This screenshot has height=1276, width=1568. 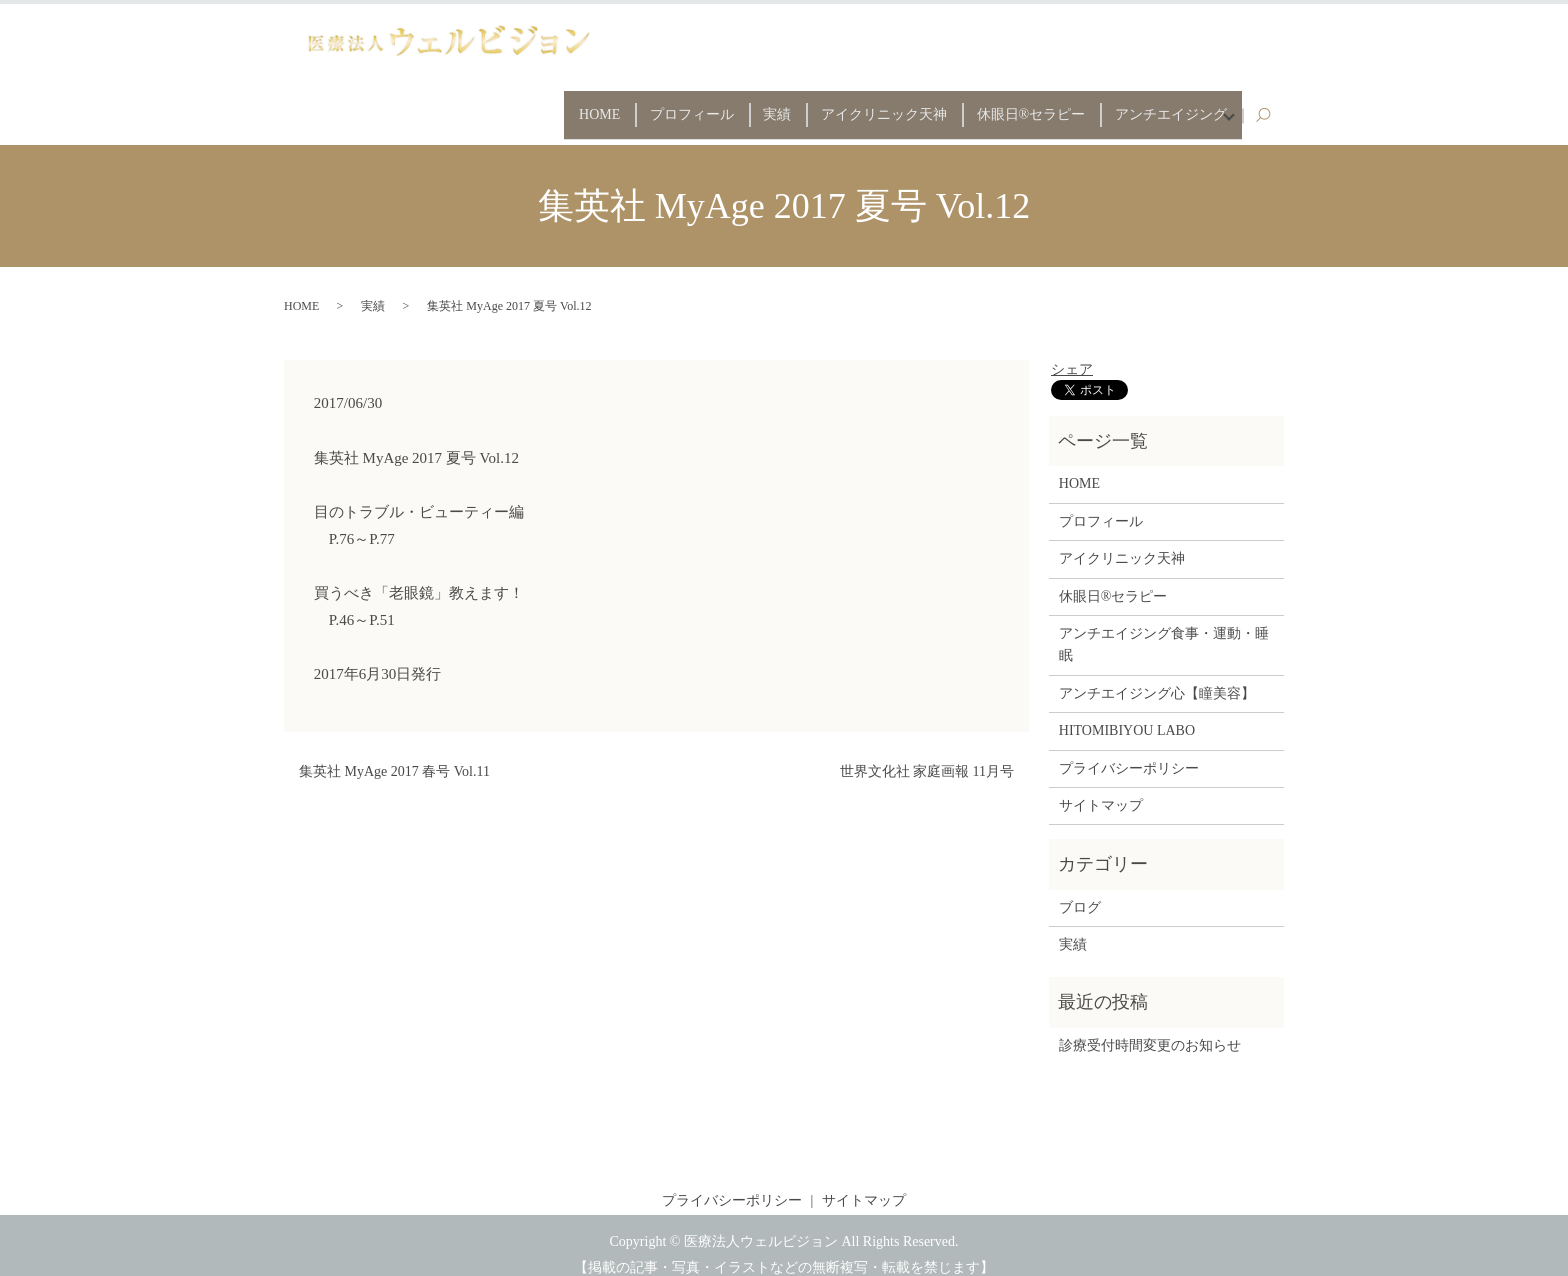 What do you see at coordinates (1080, 889) in the screenshot?
I see `ブログ` at bounding box center [1080, 889].